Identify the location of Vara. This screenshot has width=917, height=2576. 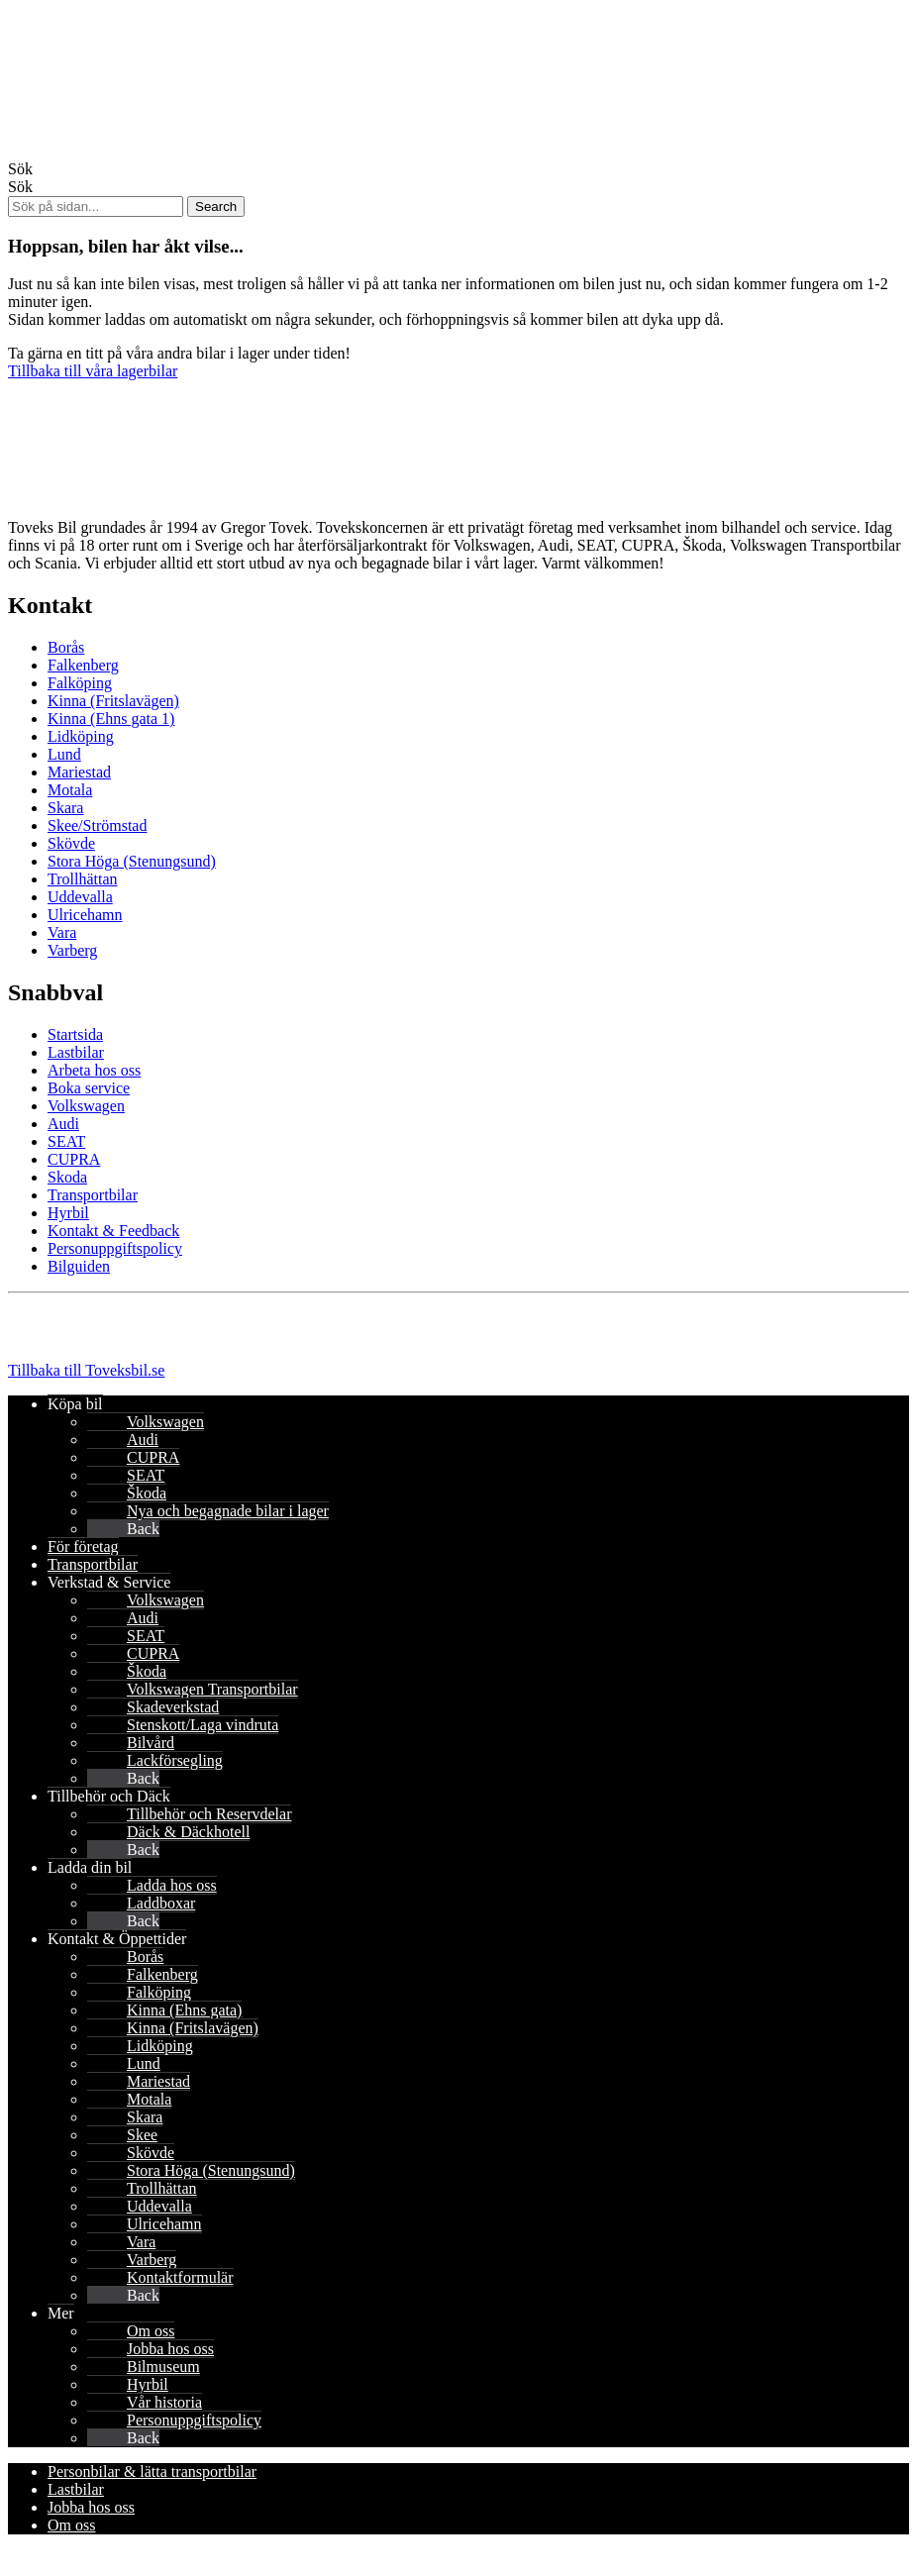
(62, 932).